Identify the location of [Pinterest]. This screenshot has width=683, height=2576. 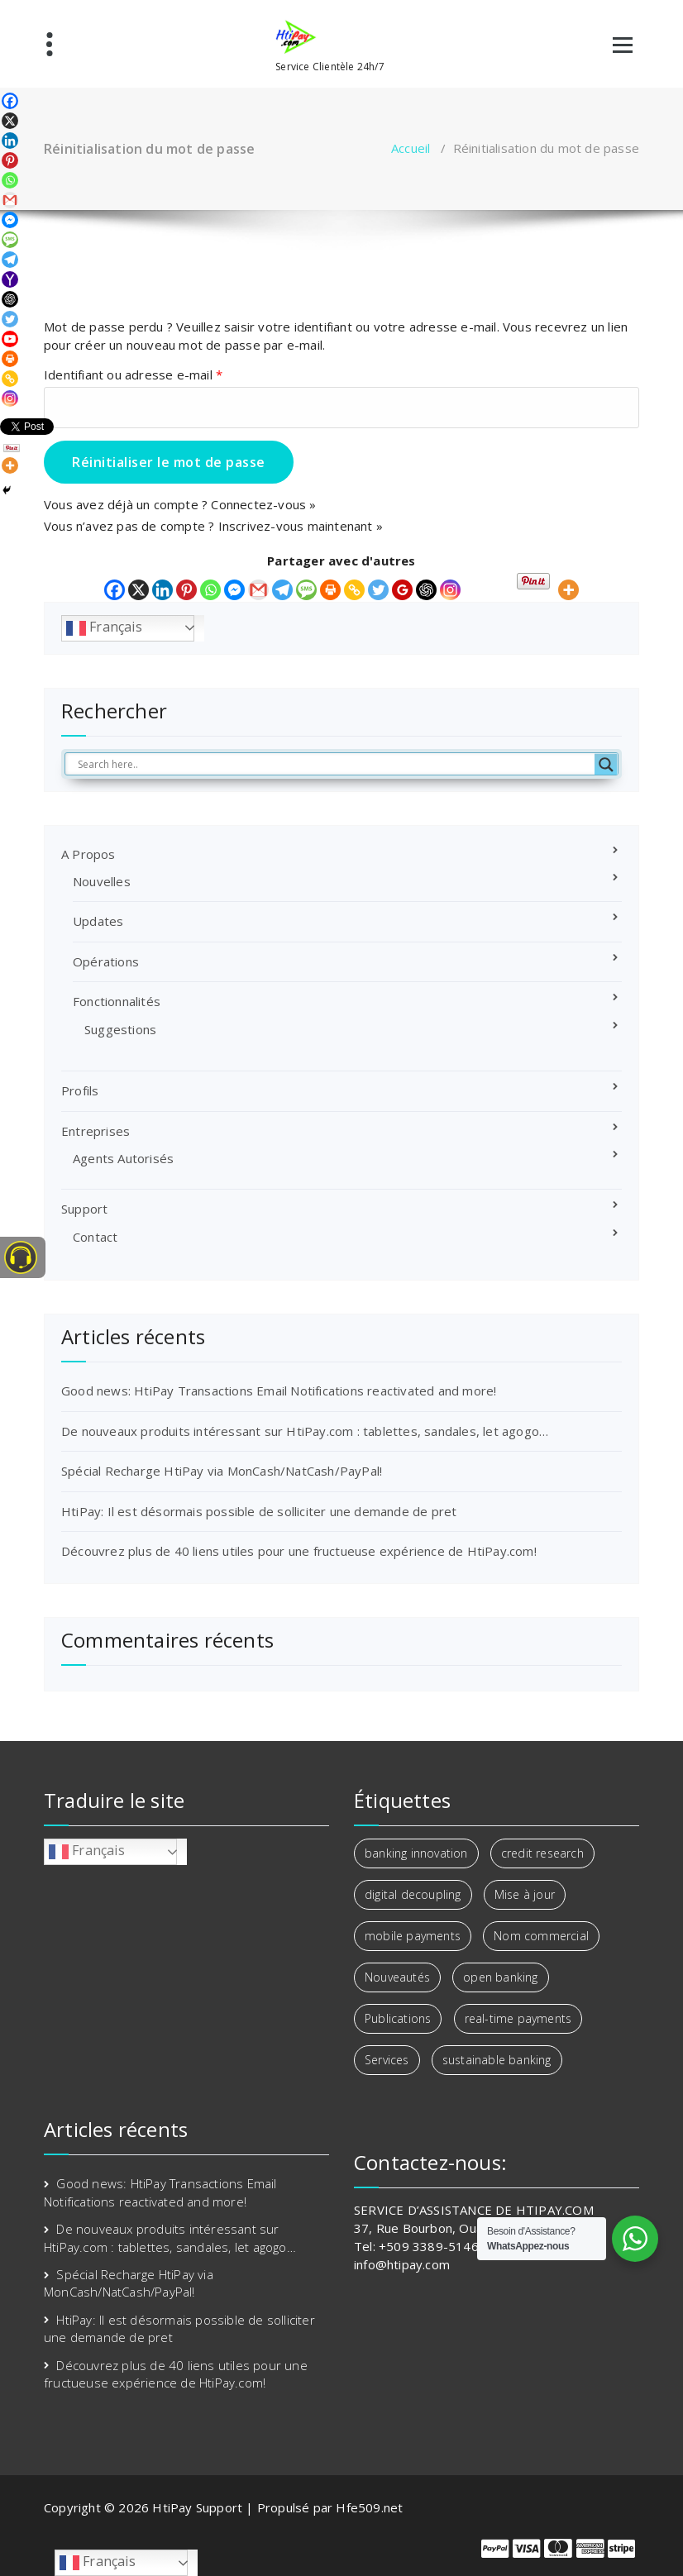
(186, 590).